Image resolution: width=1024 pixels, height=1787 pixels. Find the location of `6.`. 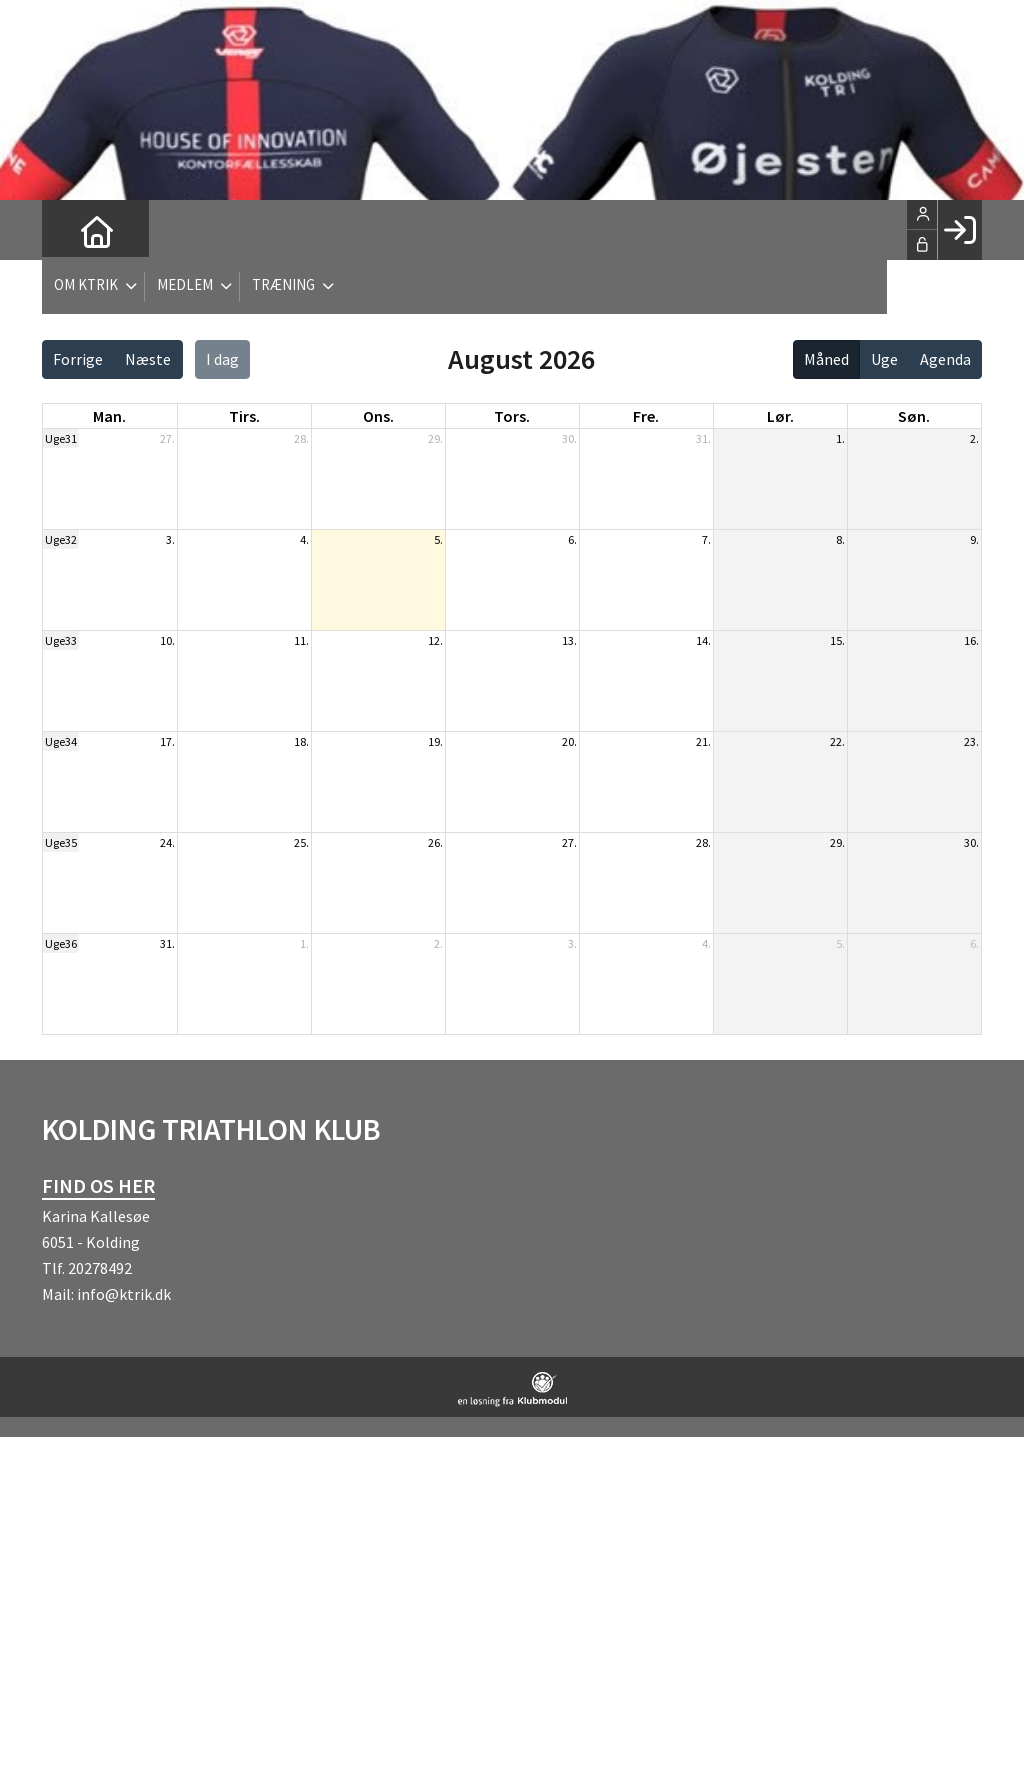

6. is located at coordinates (572, 539).